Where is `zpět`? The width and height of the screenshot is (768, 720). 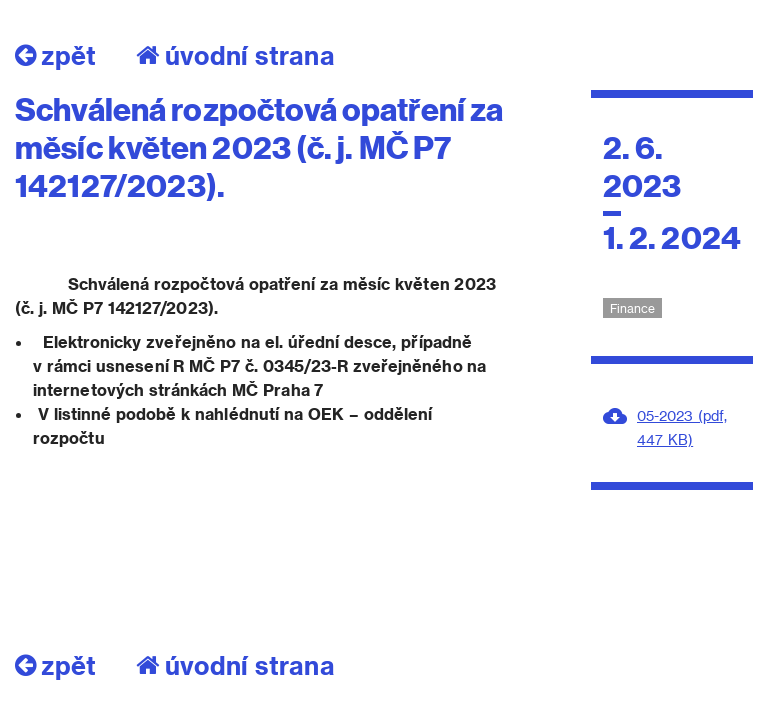 zpět is located at coordinates (55, 55).